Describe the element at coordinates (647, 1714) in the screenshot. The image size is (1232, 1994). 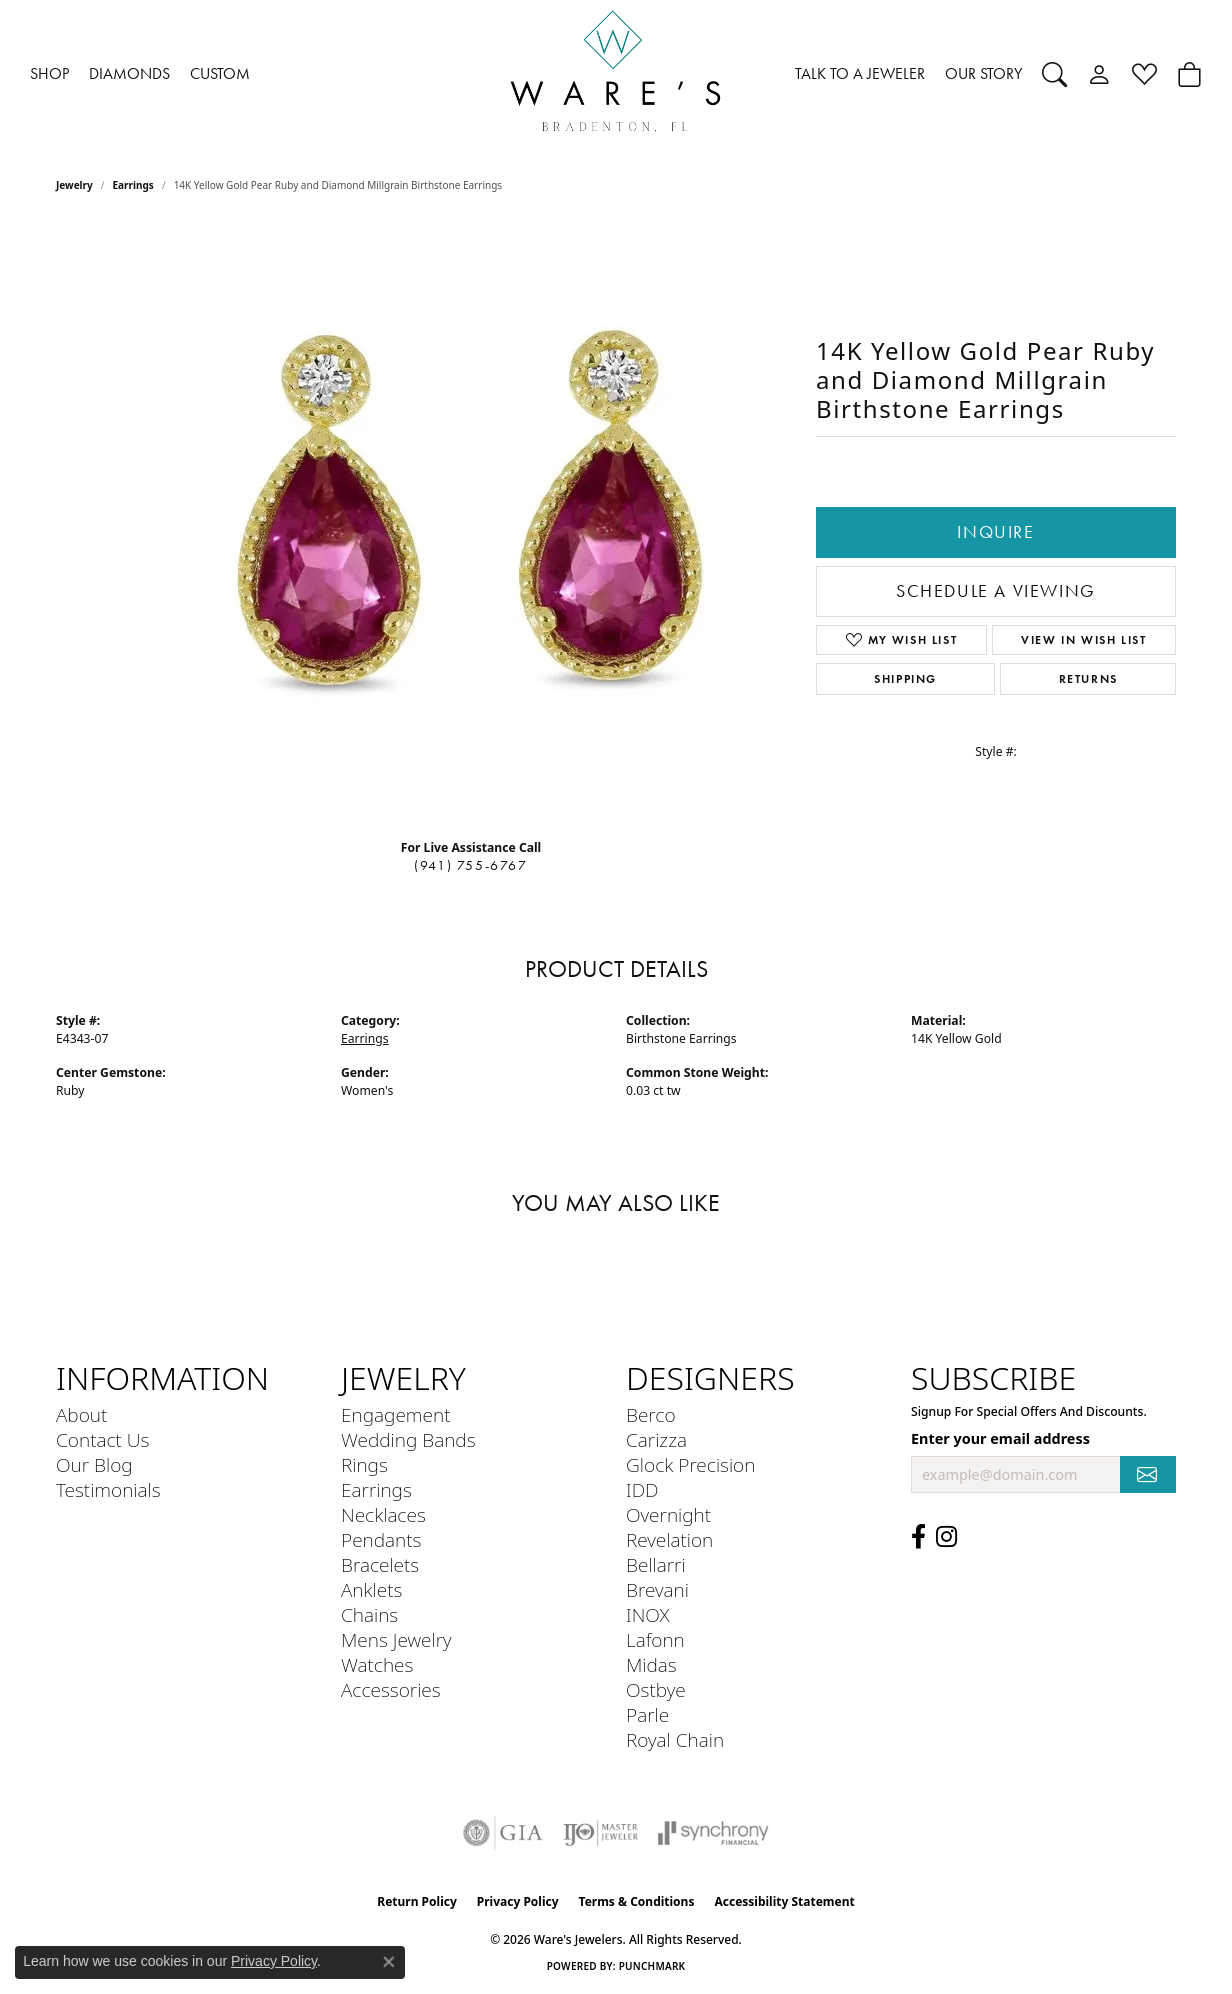
I see `Parle` at that location.